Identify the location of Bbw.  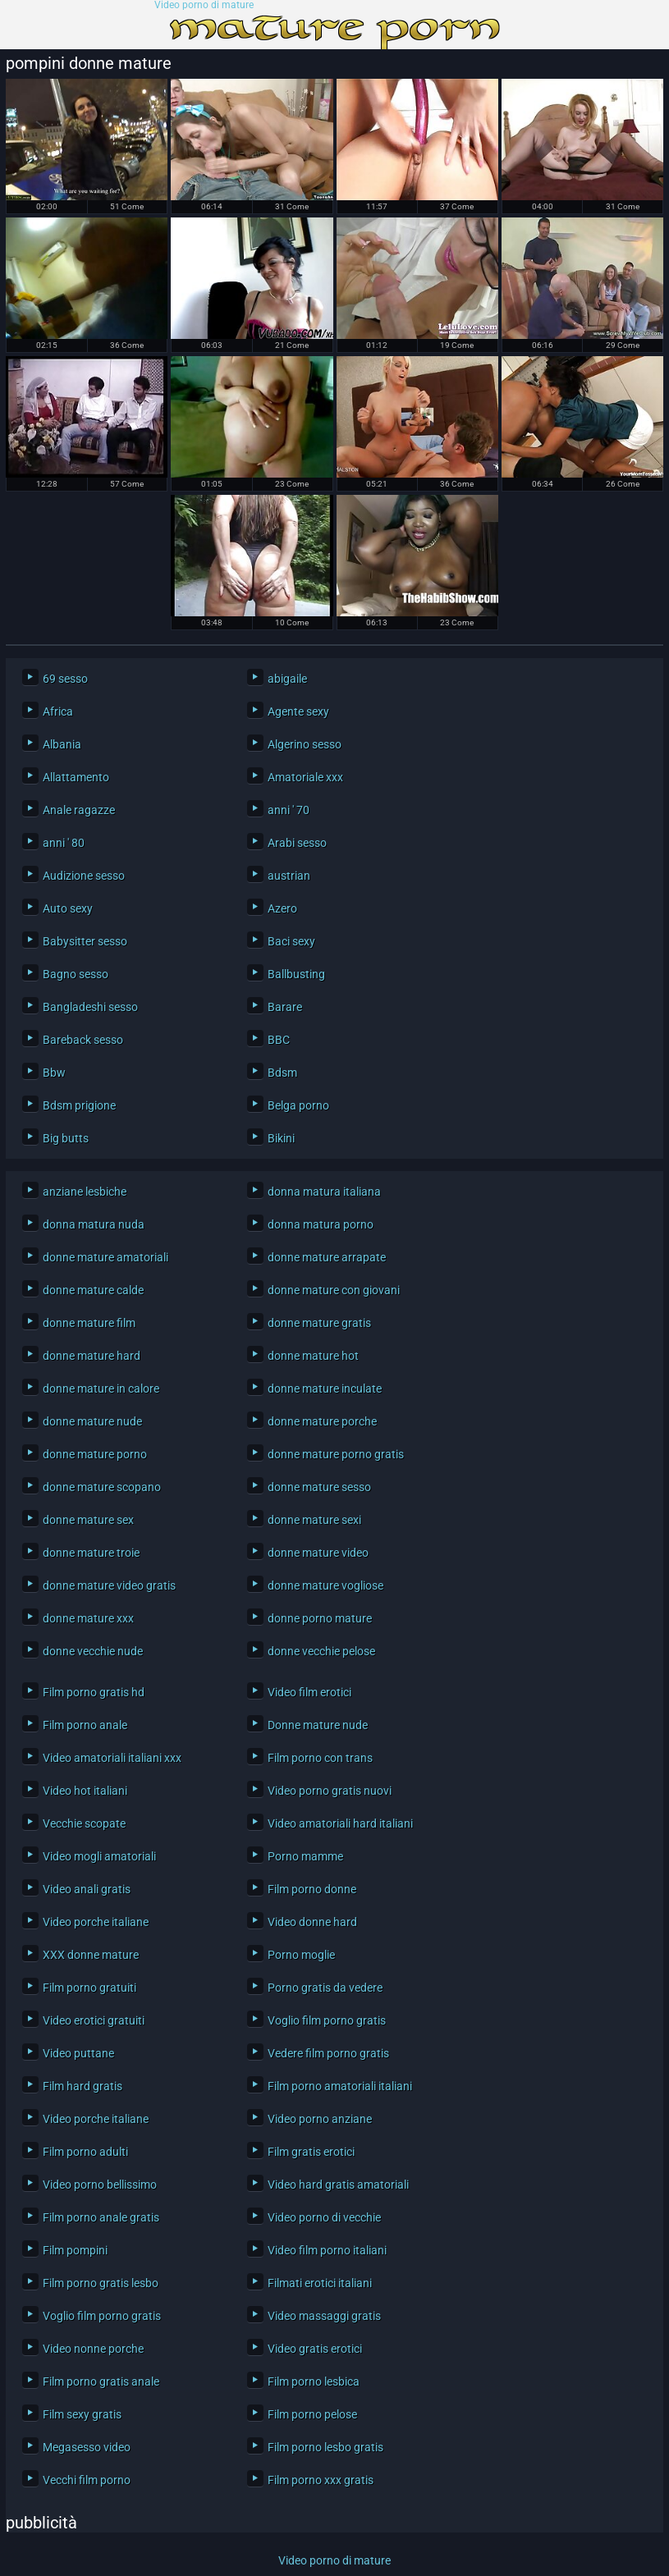
(54, 1072).